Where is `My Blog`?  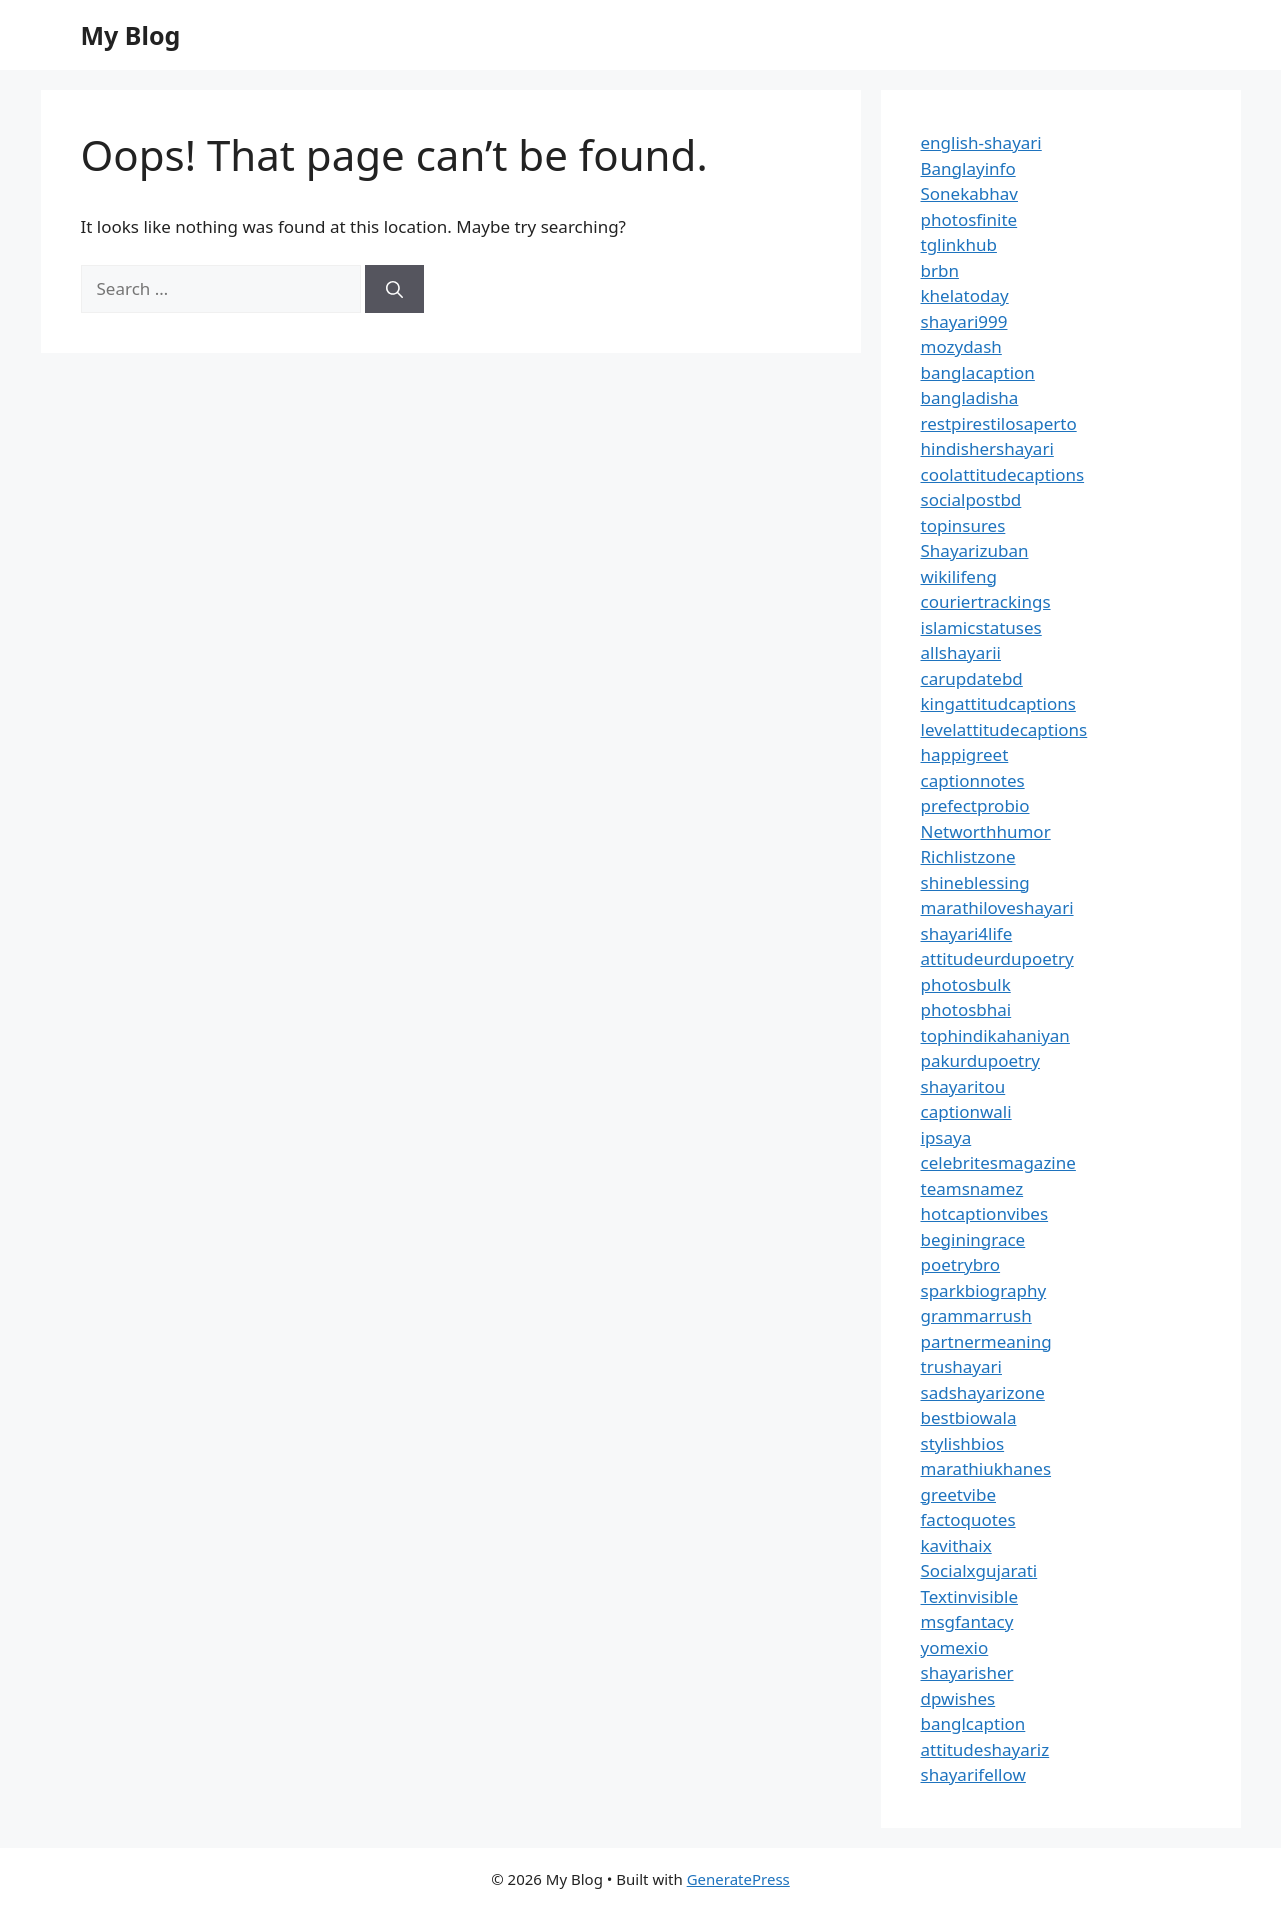 My Blog is located at coordinates (131, 35).